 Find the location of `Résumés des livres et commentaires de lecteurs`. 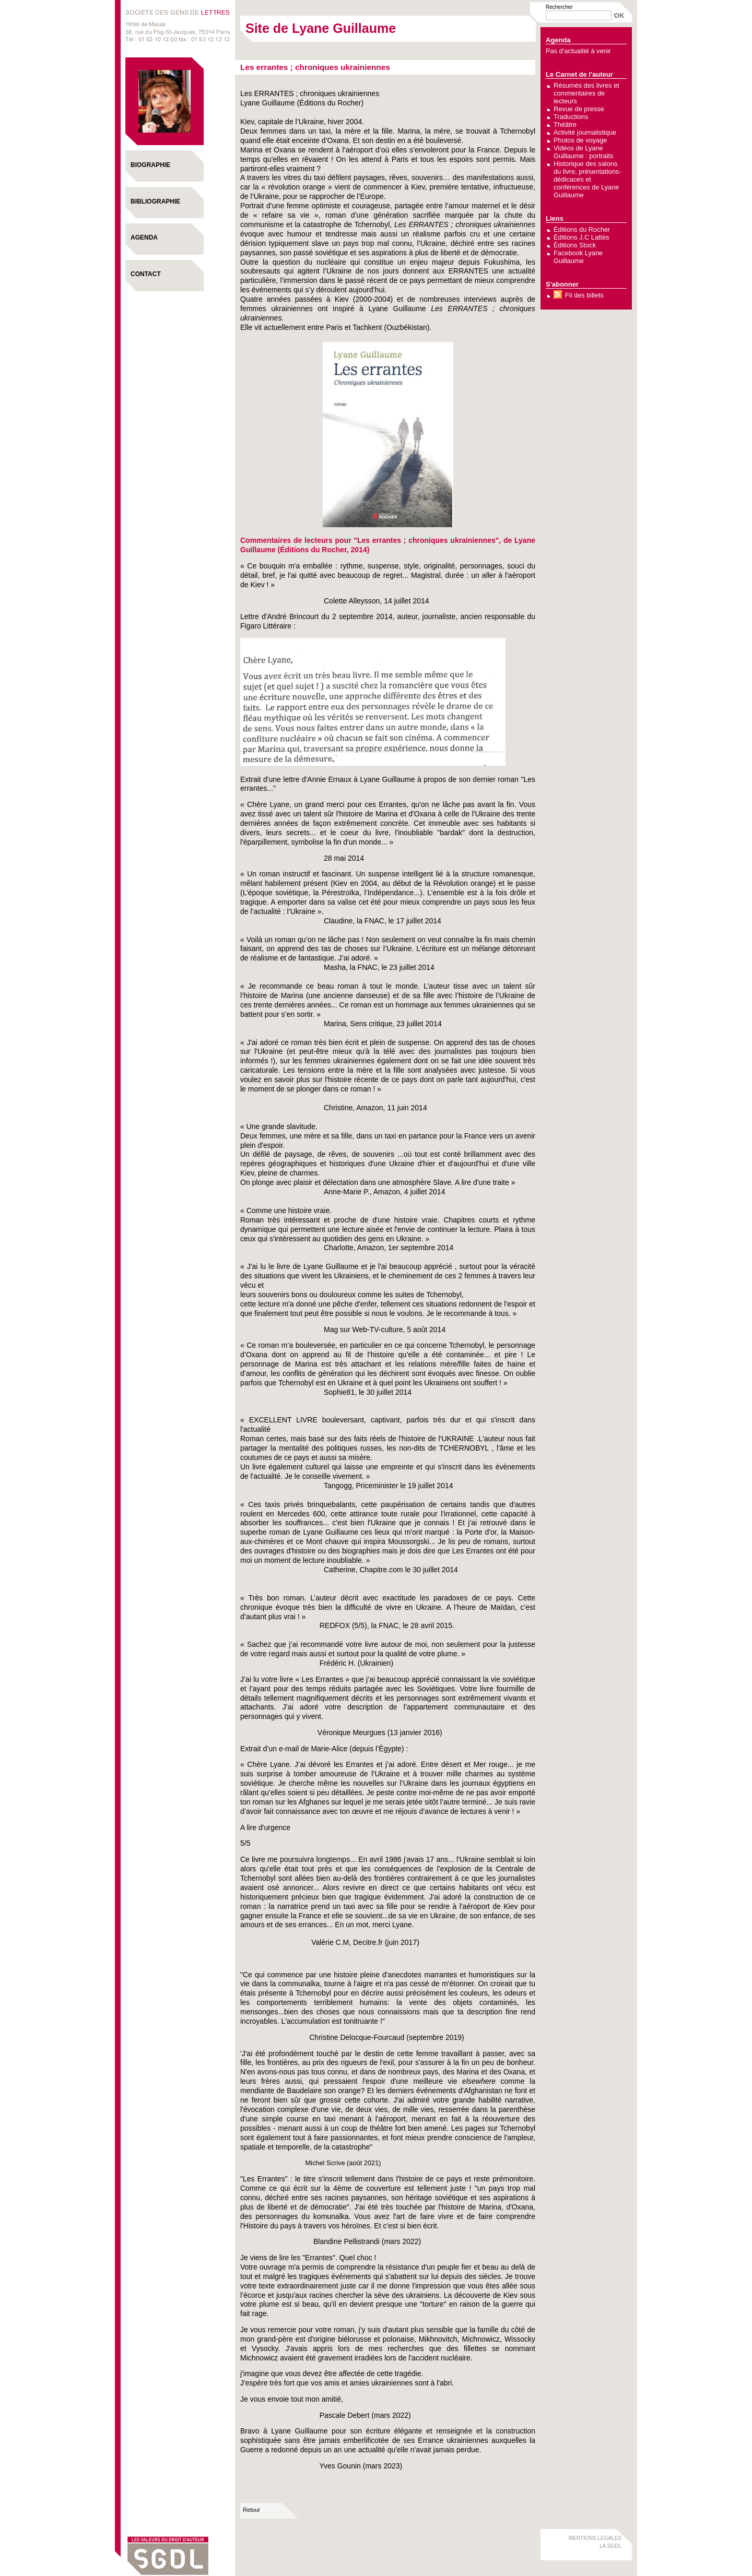

Résumés des livres et commentaires de lecteurs is located at coordinates (586, 93).